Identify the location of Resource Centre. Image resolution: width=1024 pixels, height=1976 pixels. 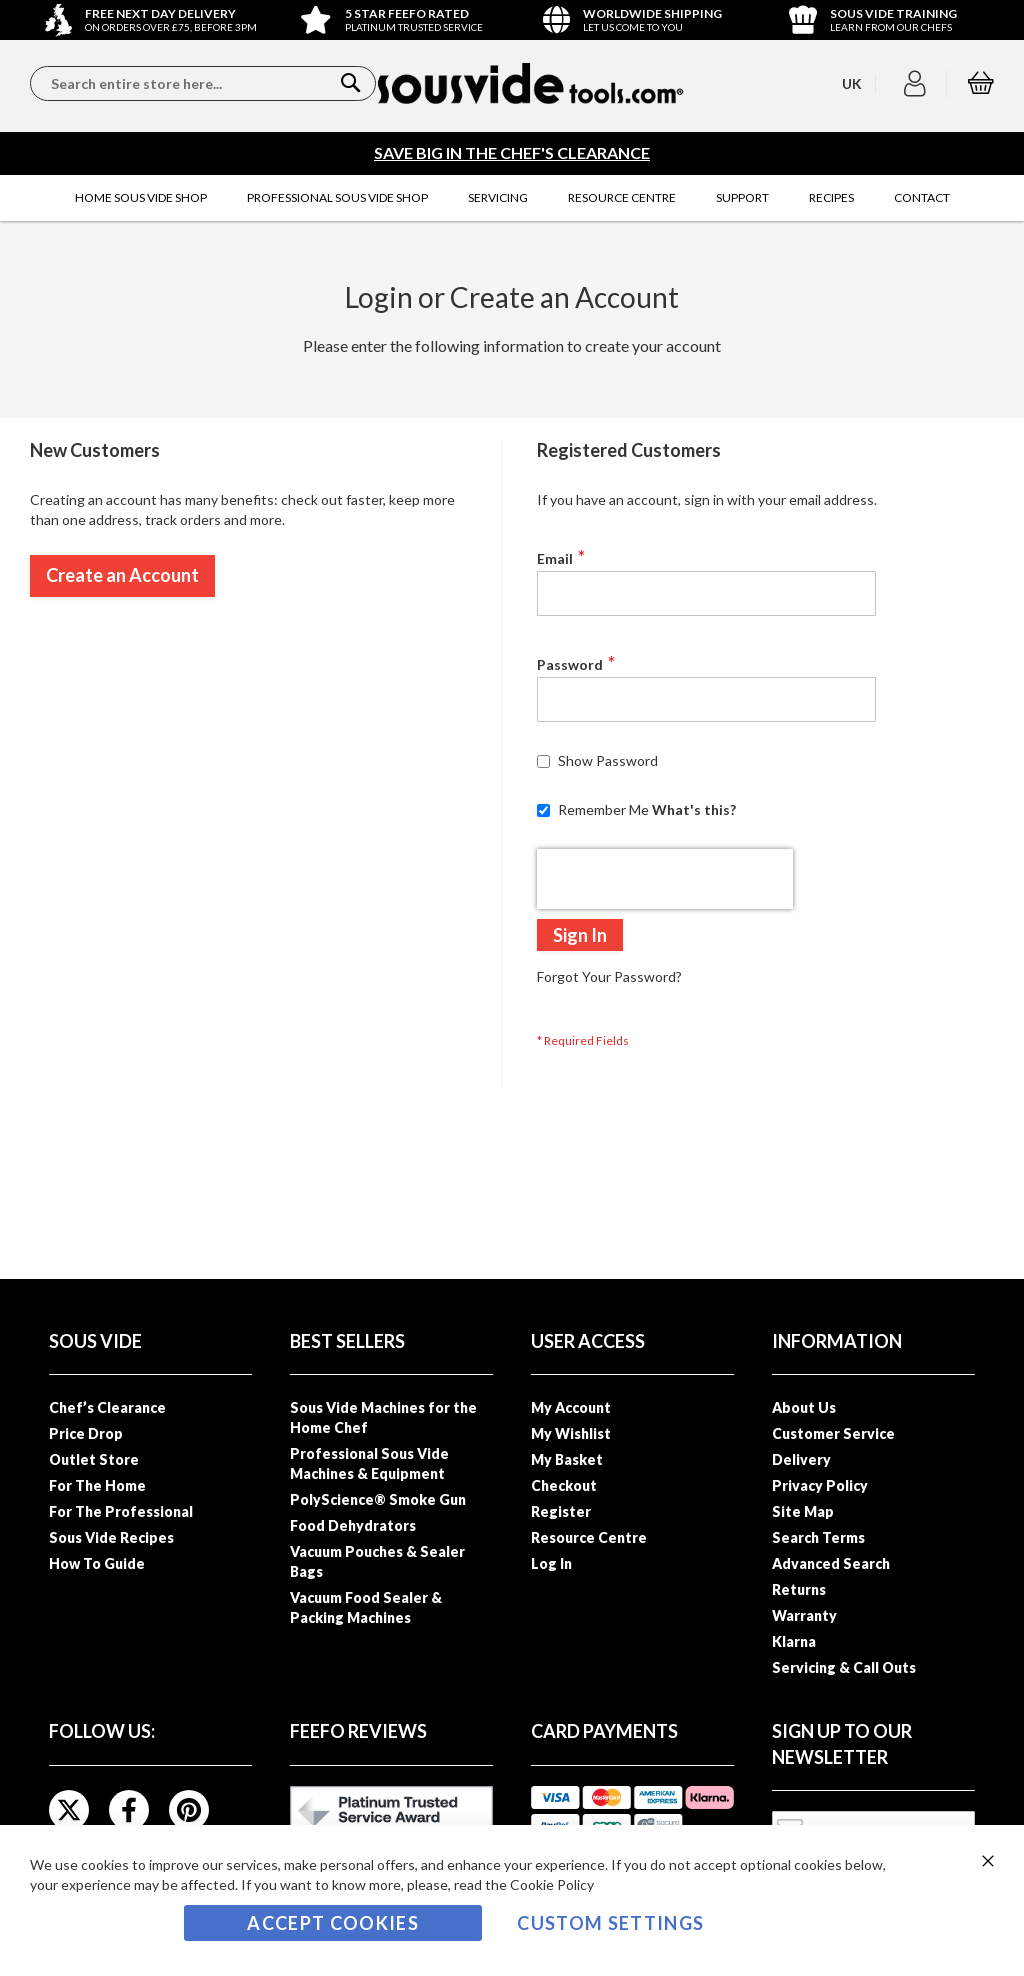
(589, 1537).